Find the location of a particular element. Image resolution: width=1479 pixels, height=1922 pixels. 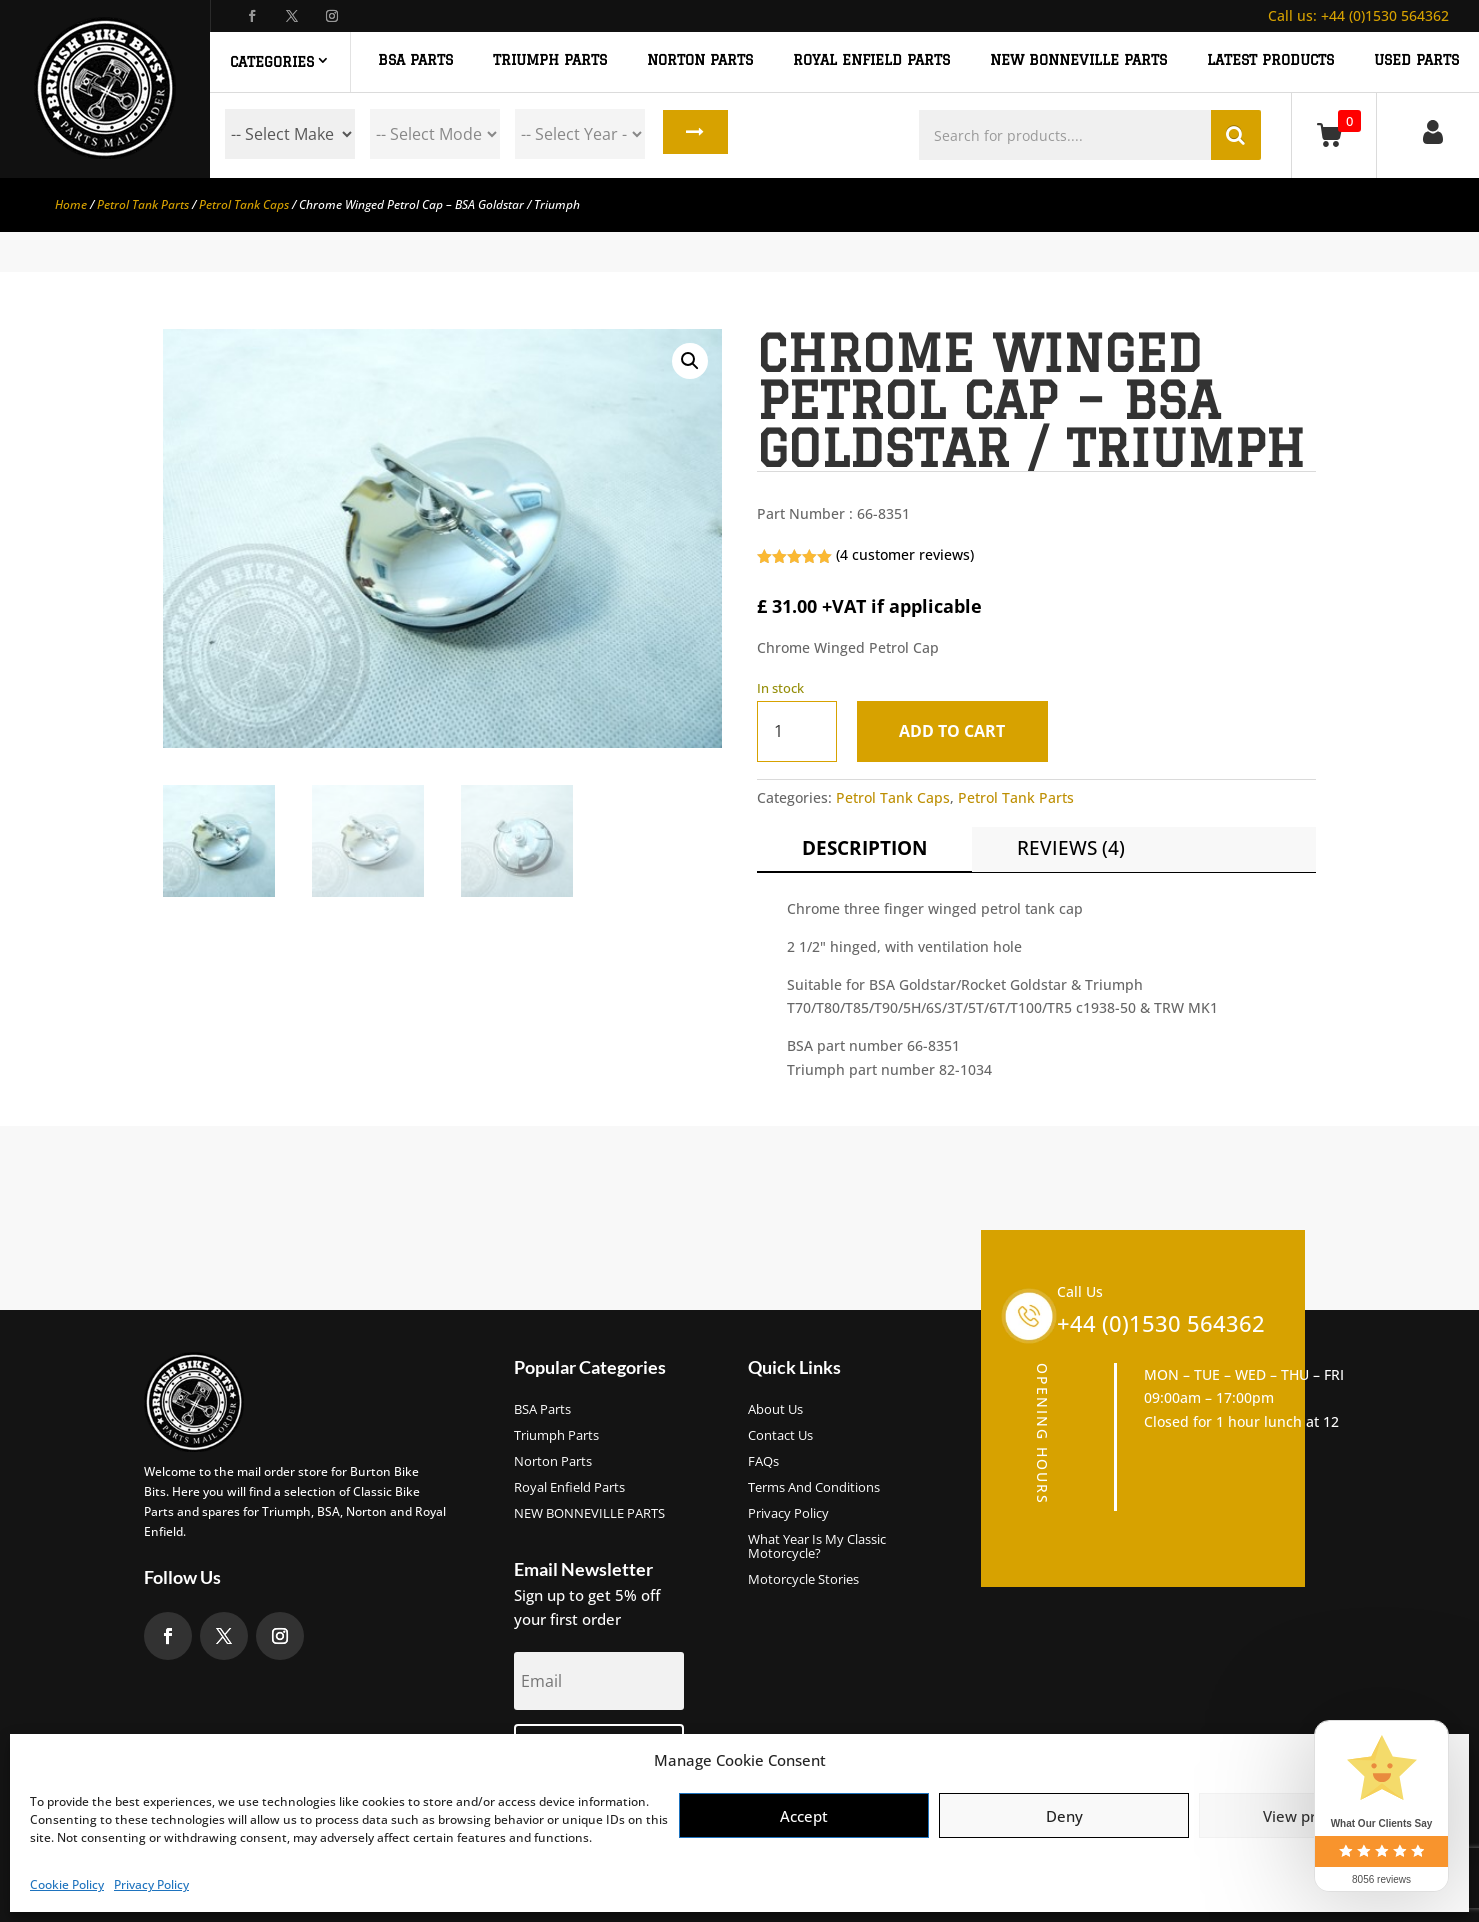

Description is located at coordinates (864, 848).